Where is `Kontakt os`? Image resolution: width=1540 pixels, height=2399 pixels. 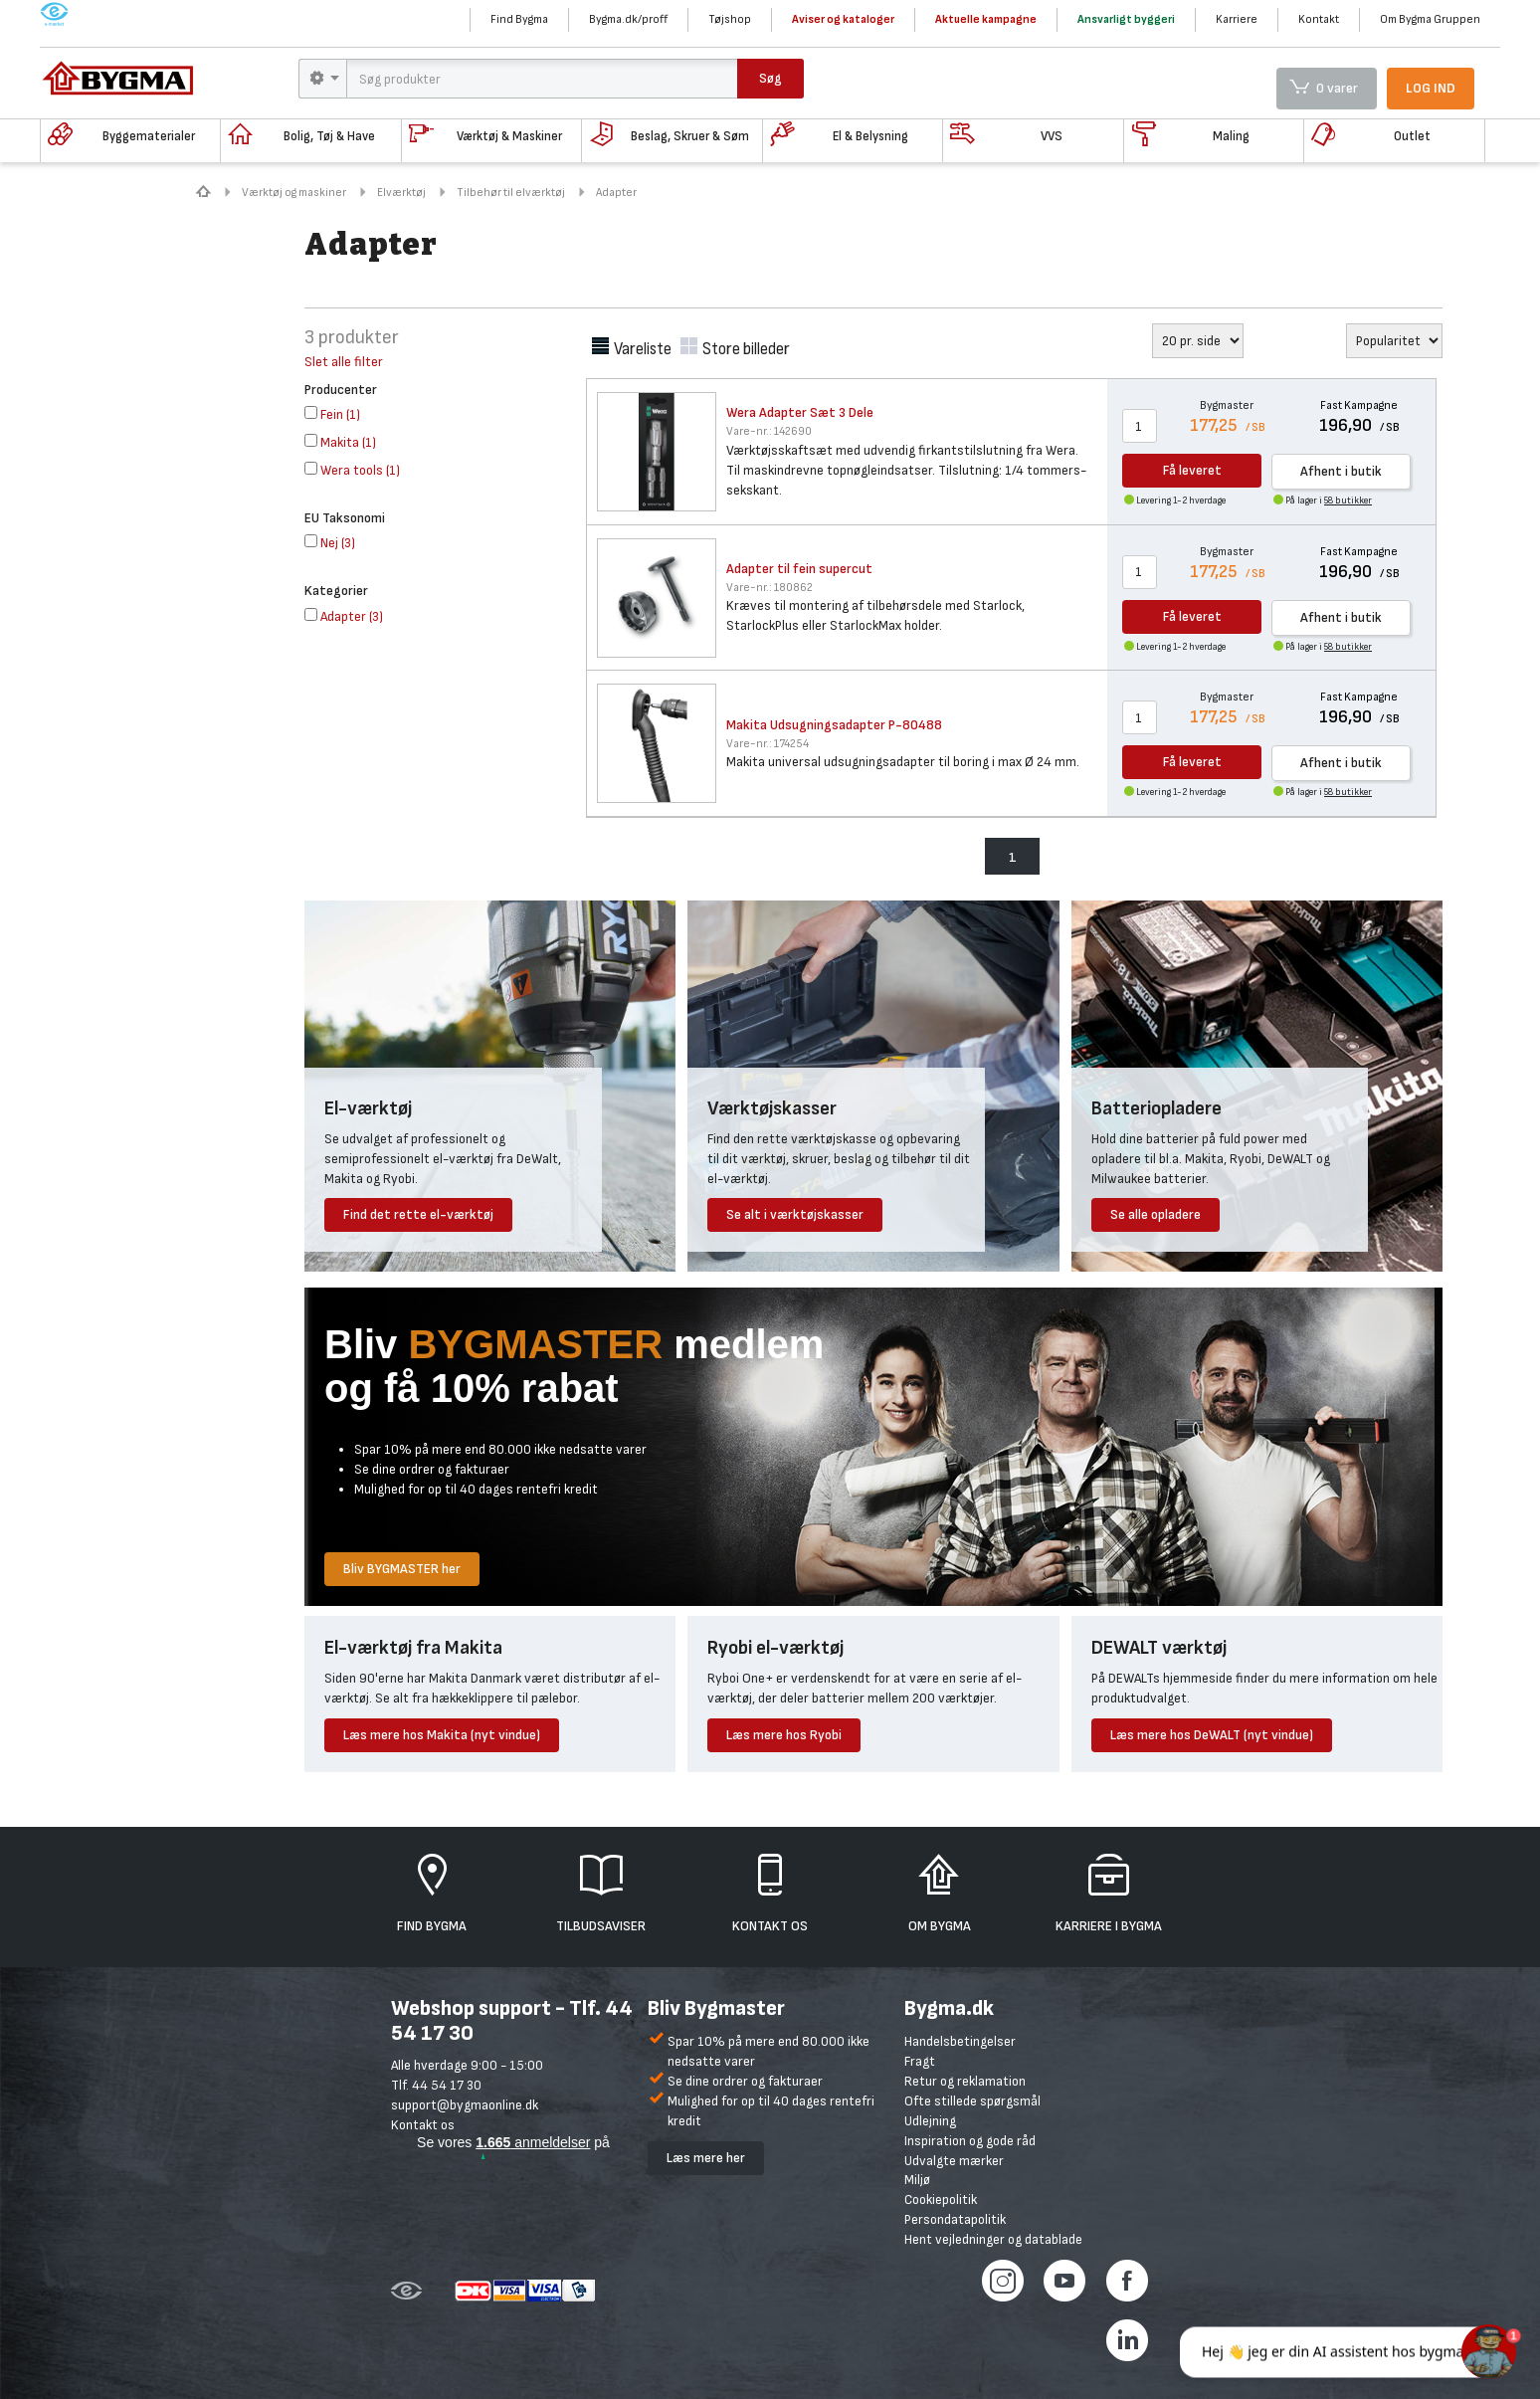 Kontakt os is located at coordinates (423, 2124).